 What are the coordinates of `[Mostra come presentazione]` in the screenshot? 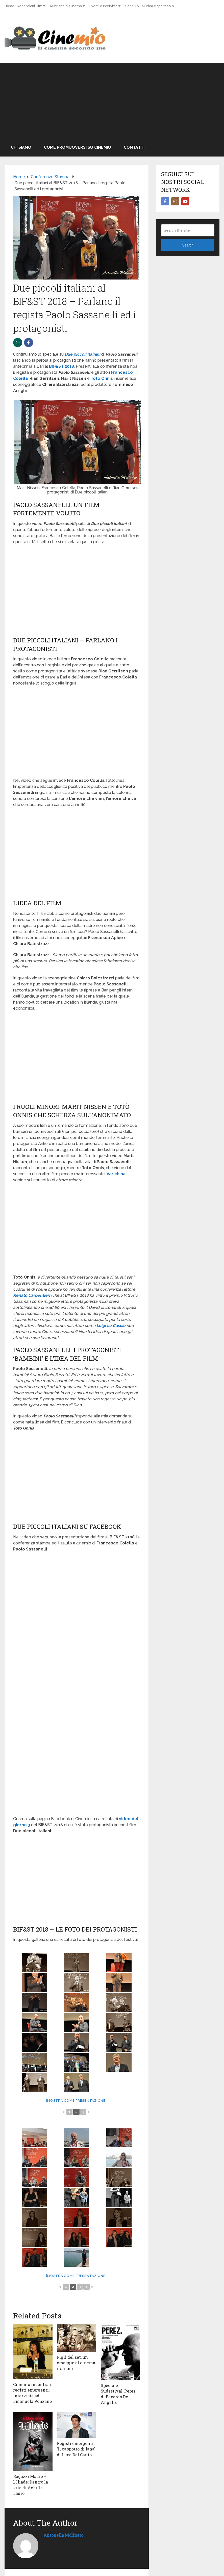 It's located at (76, 2100).